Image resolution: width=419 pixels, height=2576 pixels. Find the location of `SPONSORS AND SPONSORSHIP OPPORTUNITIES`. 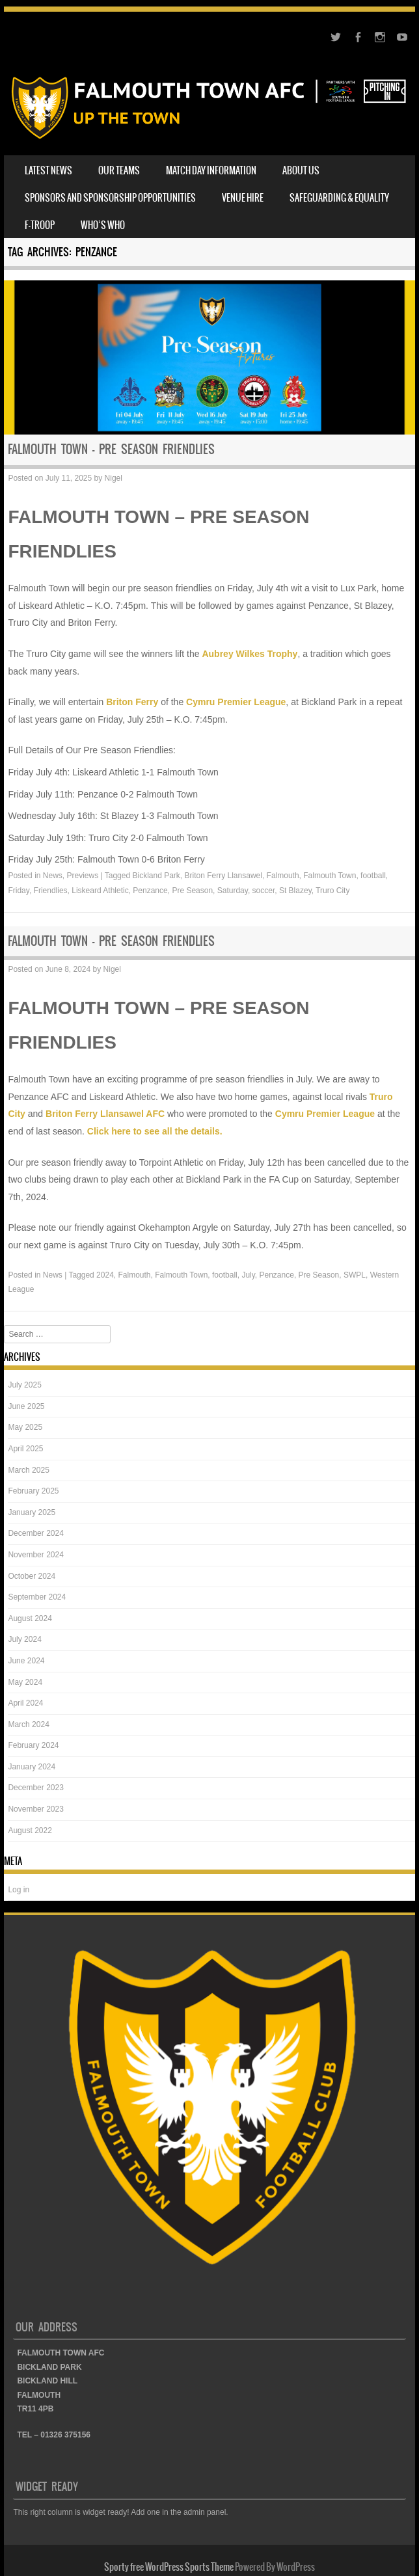

SPONSORS AND SPONSORSHIP OPPORTUNITIES is located at coordinates (110, 198).